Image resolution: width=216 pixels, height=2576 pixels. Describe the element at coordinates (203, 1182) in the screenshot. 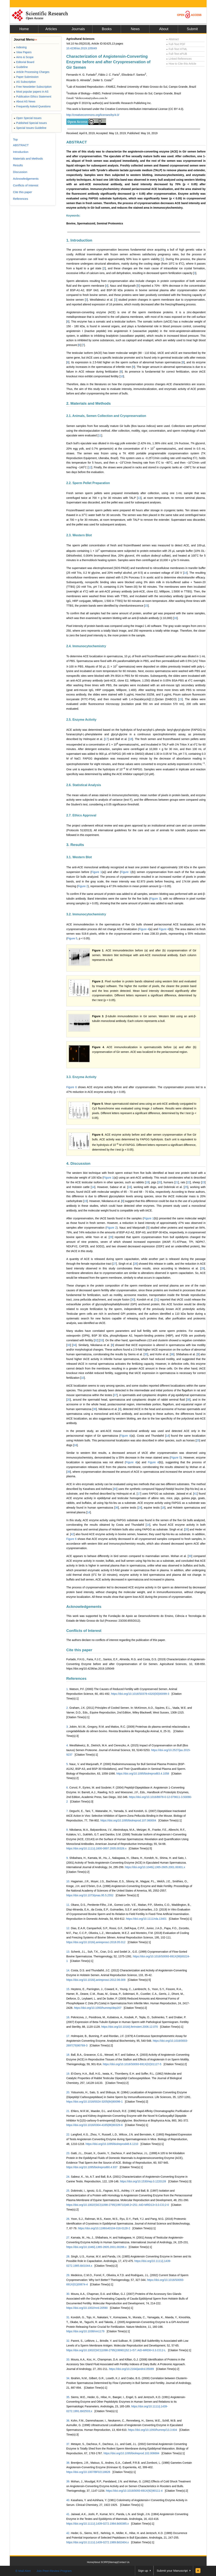

I see `23` at that location.